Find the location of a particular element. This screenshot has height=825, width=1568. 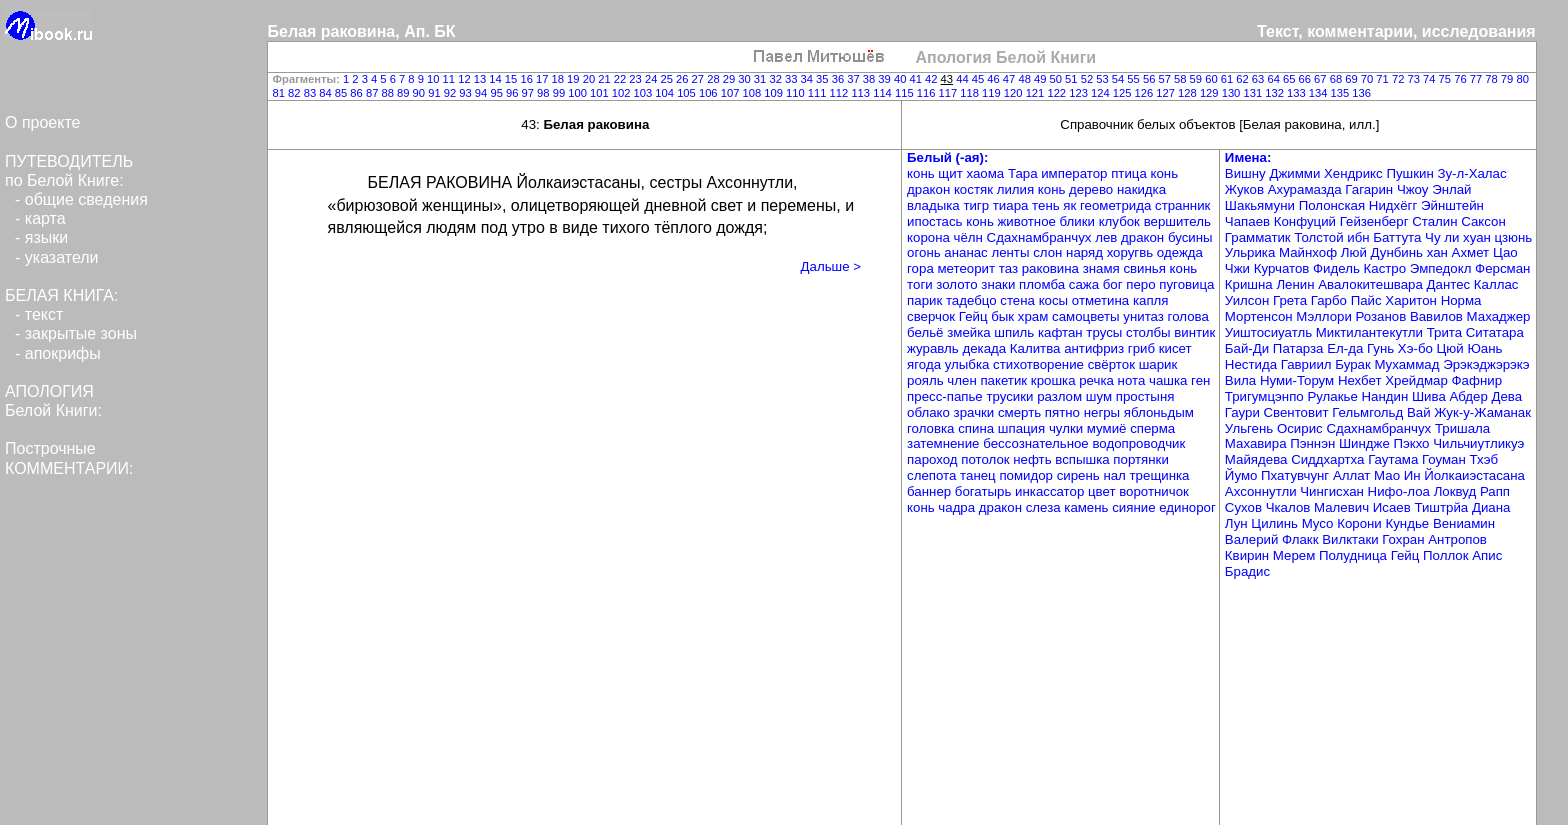

змейка is located at coordinates (970, 332).